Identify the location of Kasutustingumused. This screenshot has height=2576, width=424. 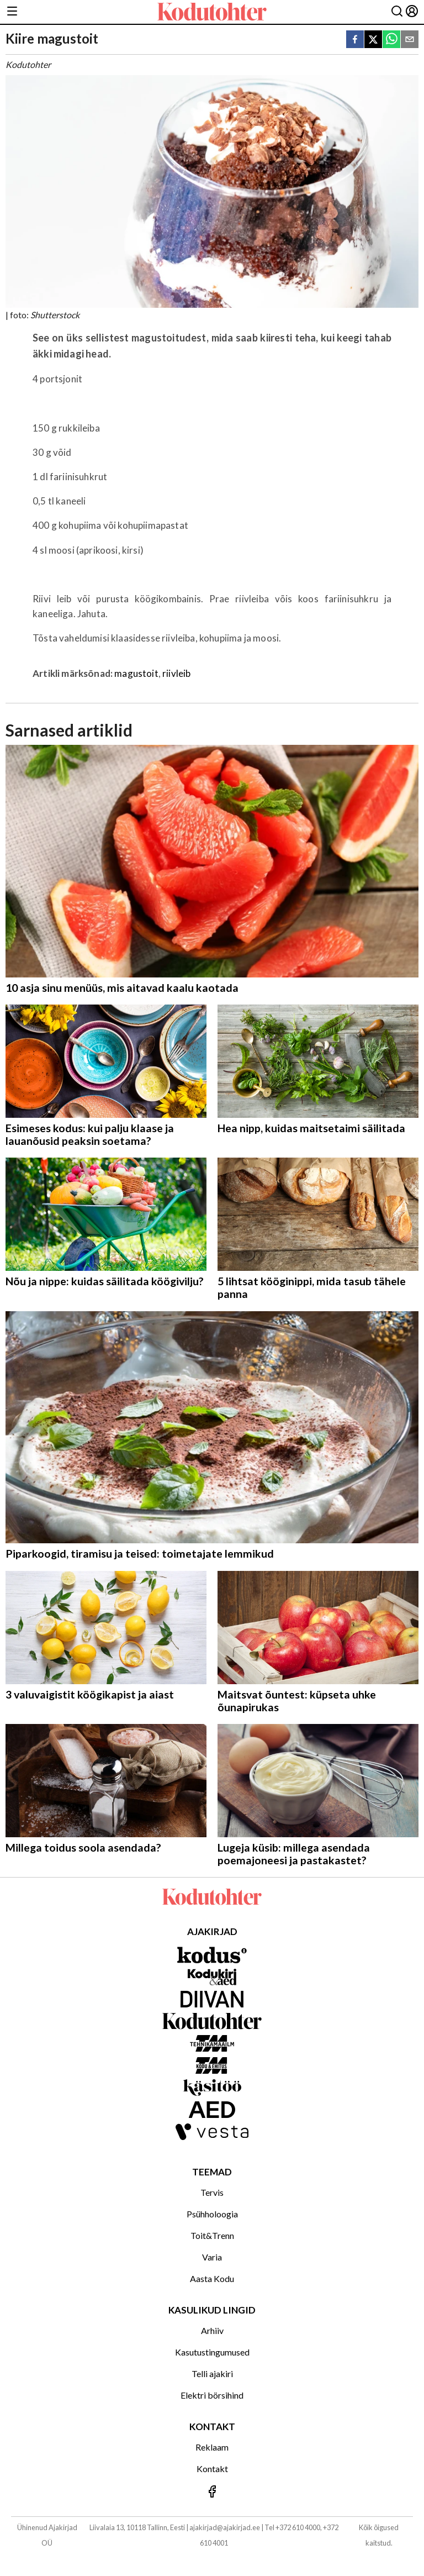
(212, 2352).